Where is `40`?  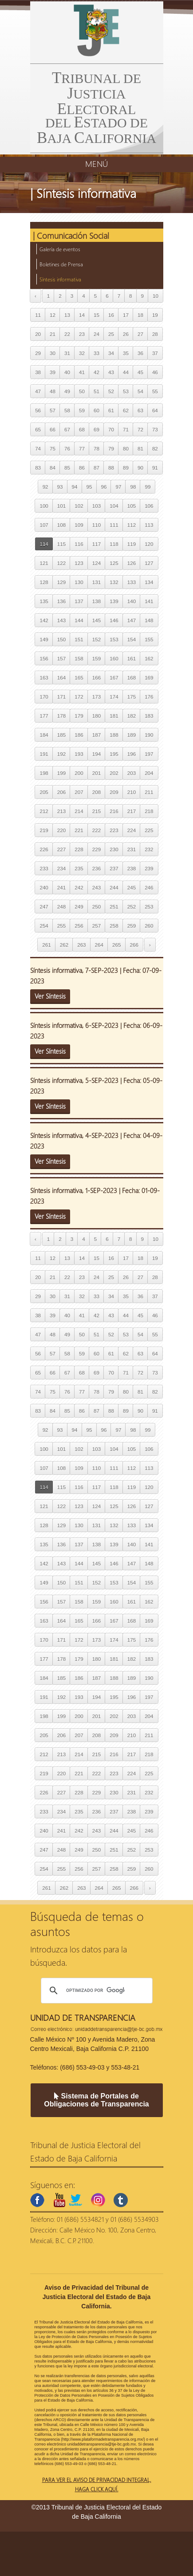
40 is located at coordinates (67, 372).